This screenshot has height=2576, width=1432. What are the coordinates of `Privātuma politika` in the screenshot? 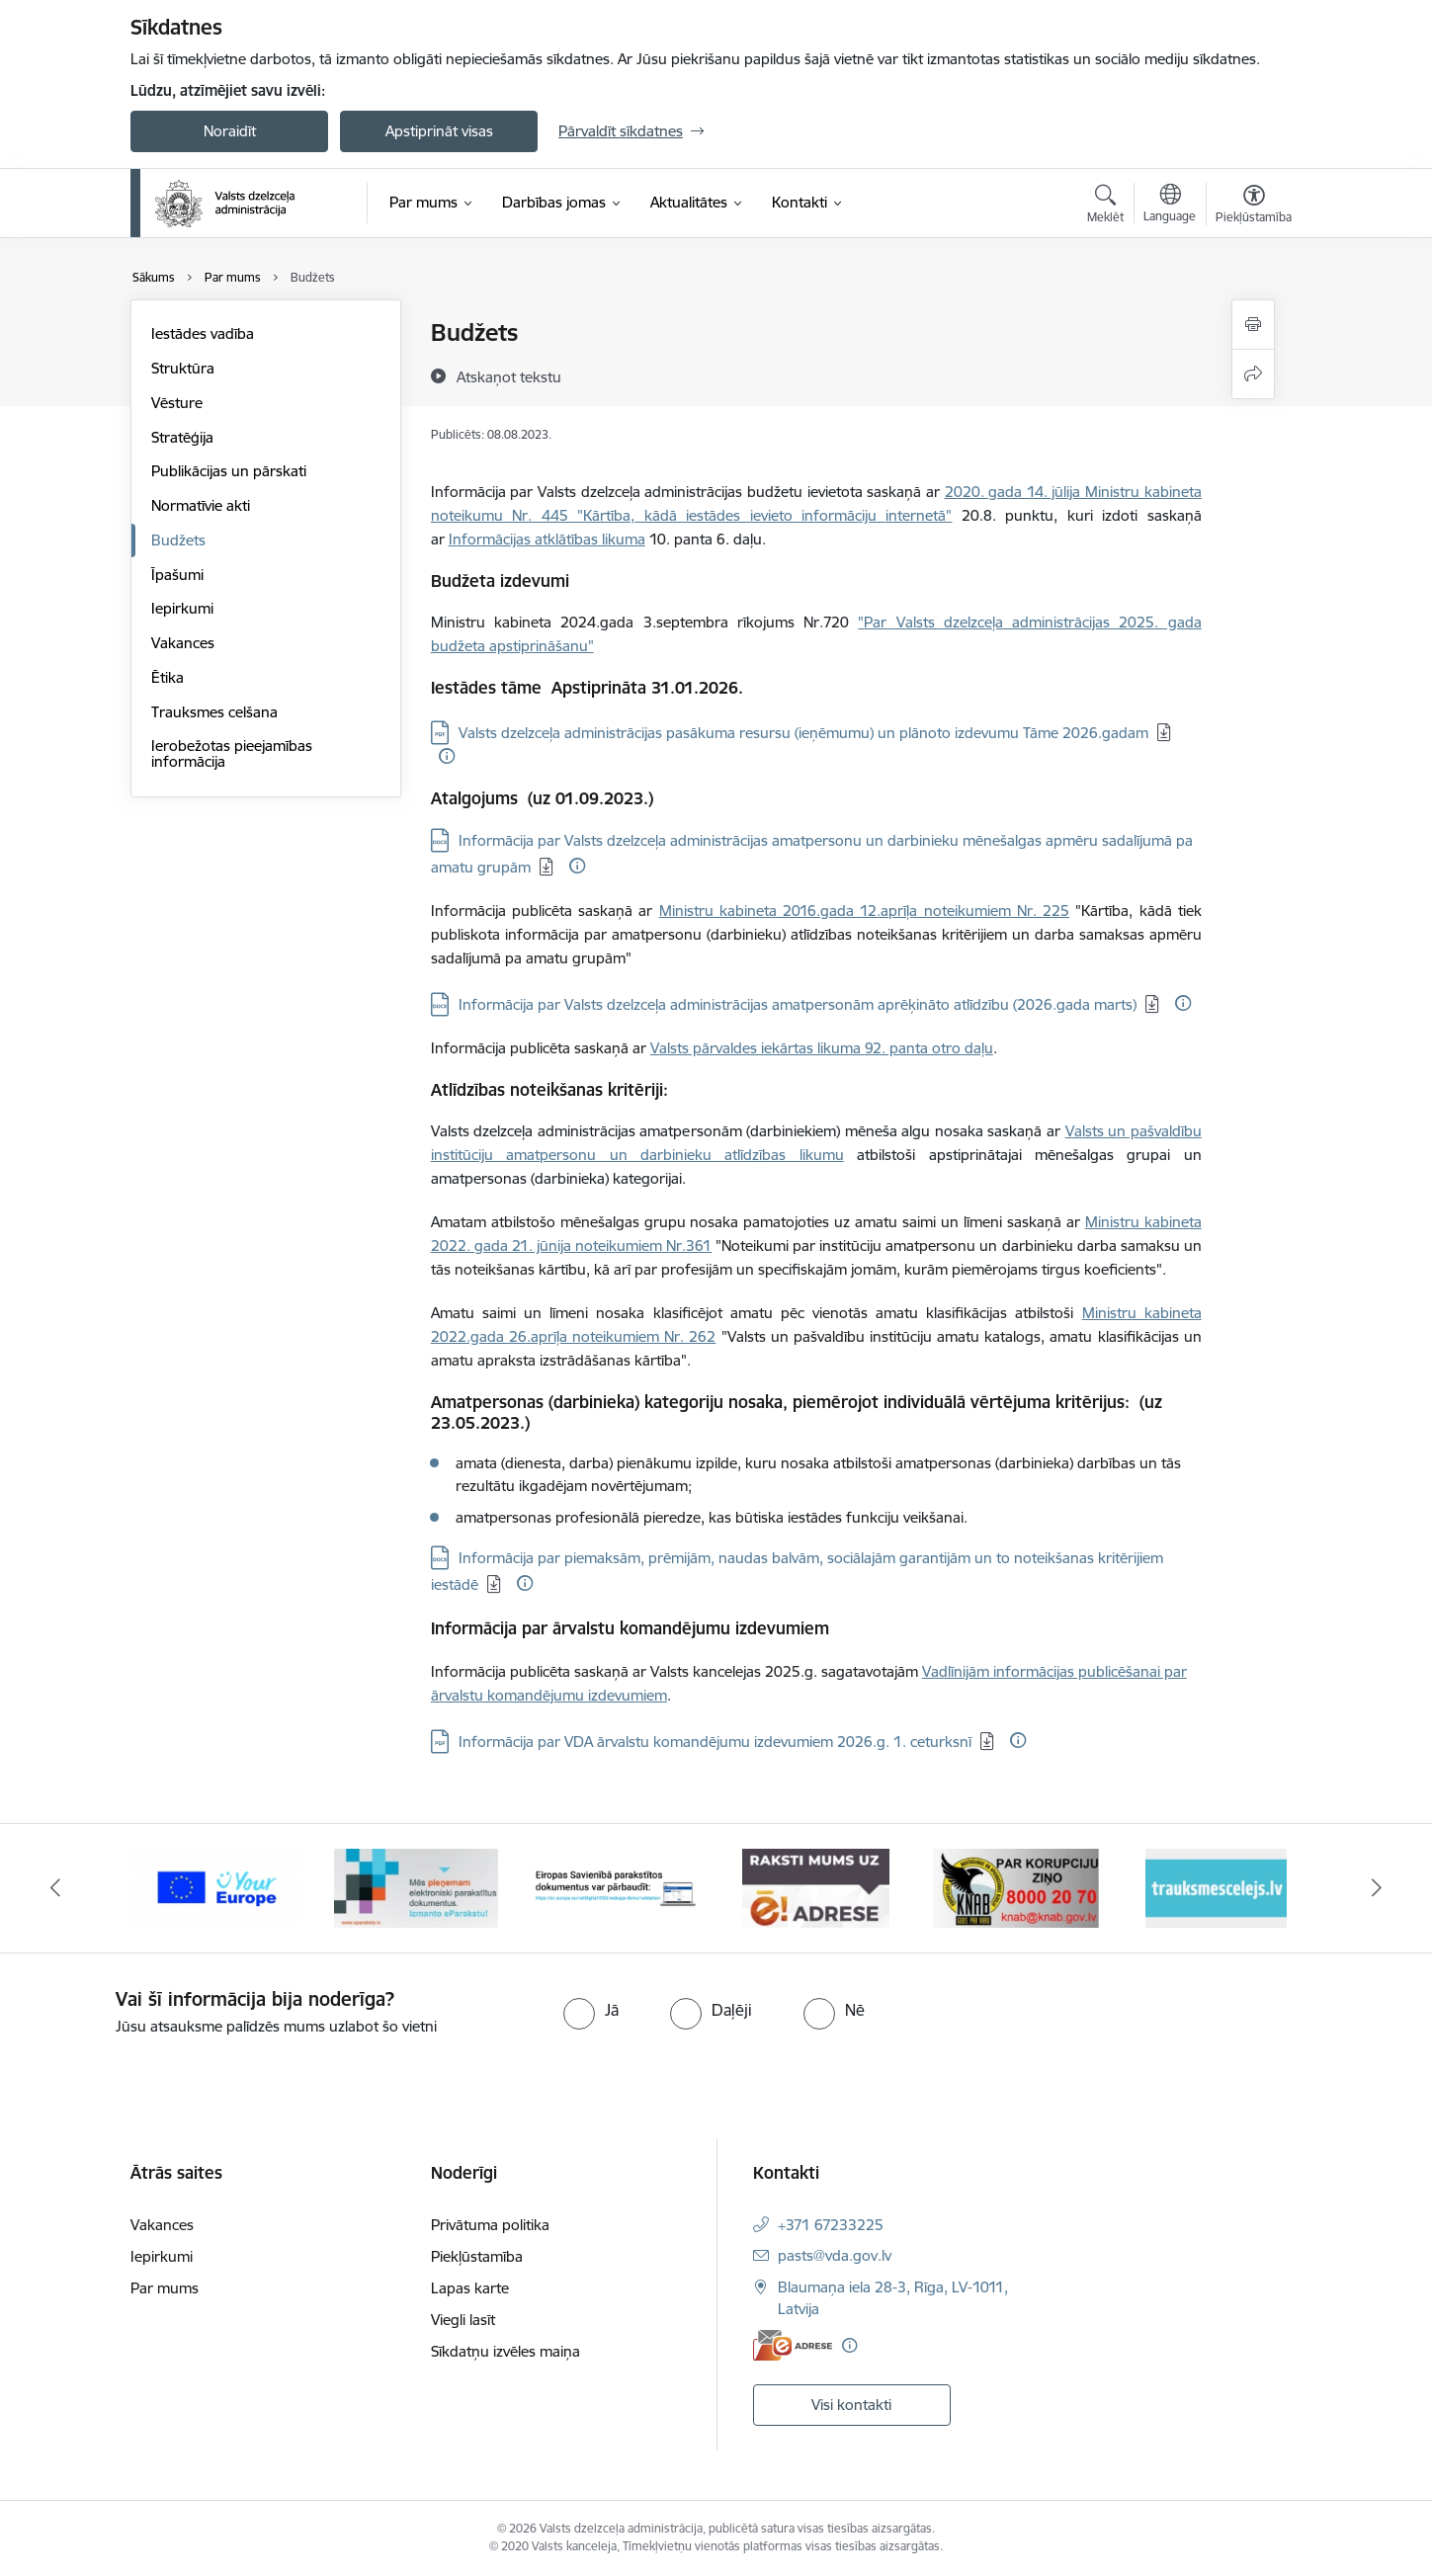 It's located at (490, 2224).